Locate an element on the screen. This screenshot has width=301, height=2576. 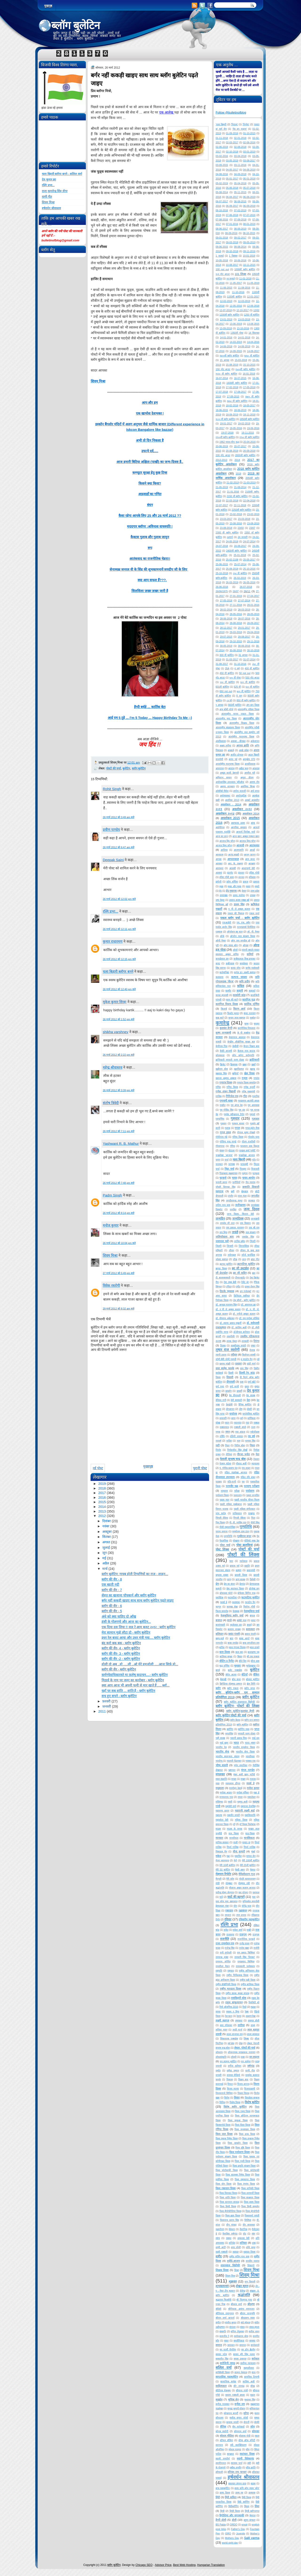
कर्नल डा॰ लक्ष्मी सहगल is located at coordinates (245, 972).